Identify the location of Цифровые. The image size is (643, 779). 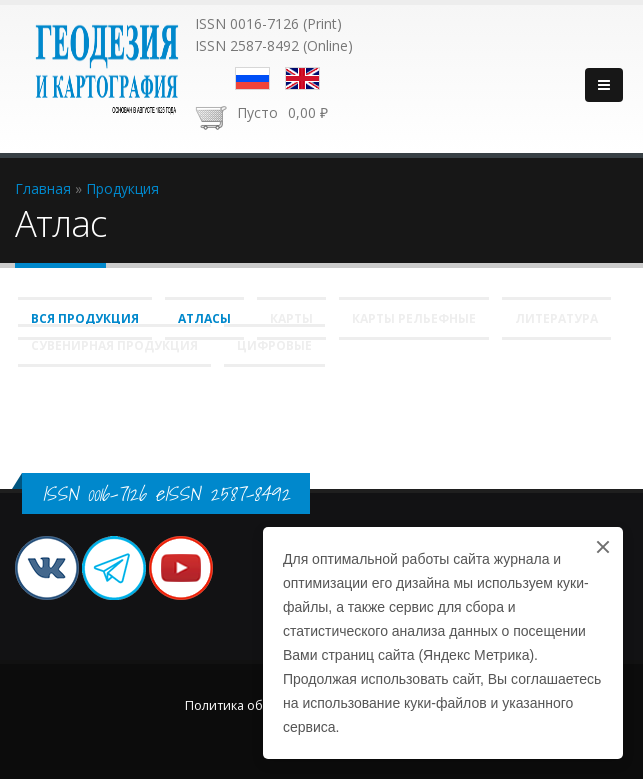
(274, 345).